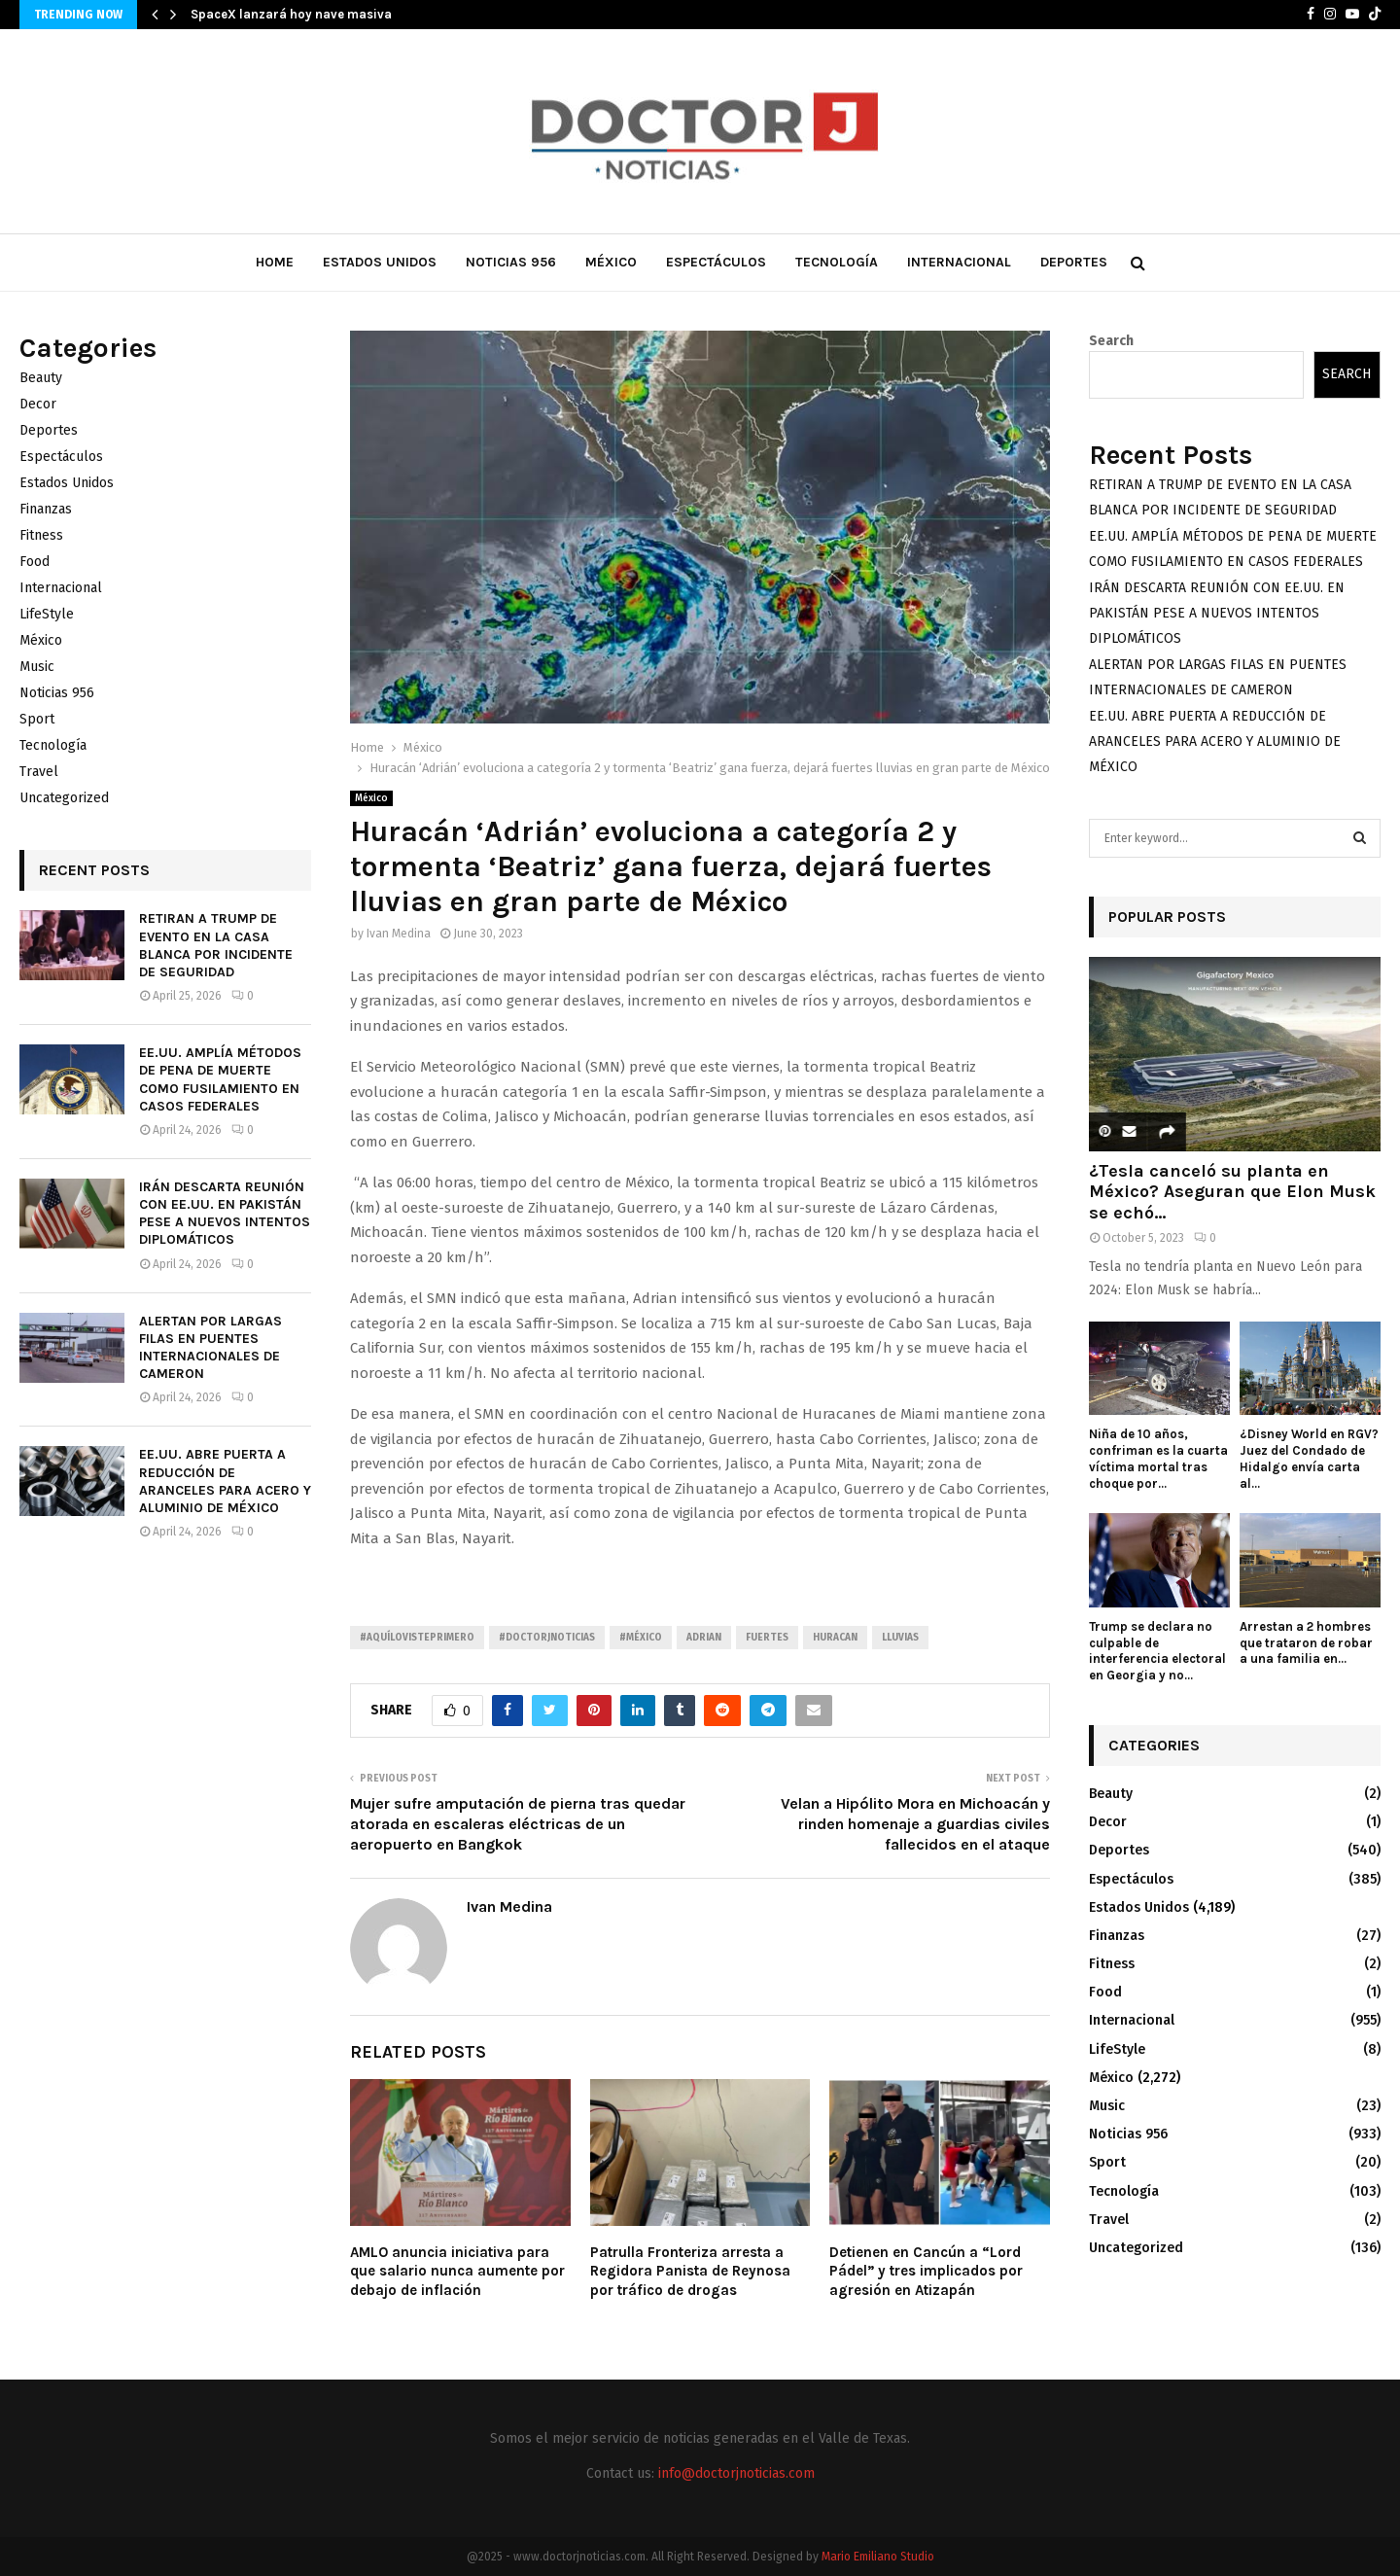 The height and width of the screenshot is (2576, 1400). What do you see at coordinates (915, 1824) in the screenshot?
I see `Velan a Hipólito Mora en Michoacán y rinden homenaje a guardias civiles fallecidos en el ataque` at bounding box center [915, 1824].